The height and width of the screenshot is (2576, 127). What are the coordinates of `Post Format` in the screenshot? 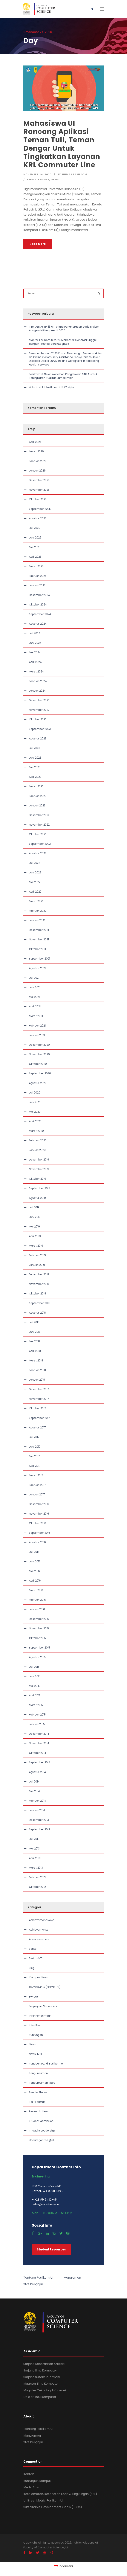 It's located at (37, 2102).